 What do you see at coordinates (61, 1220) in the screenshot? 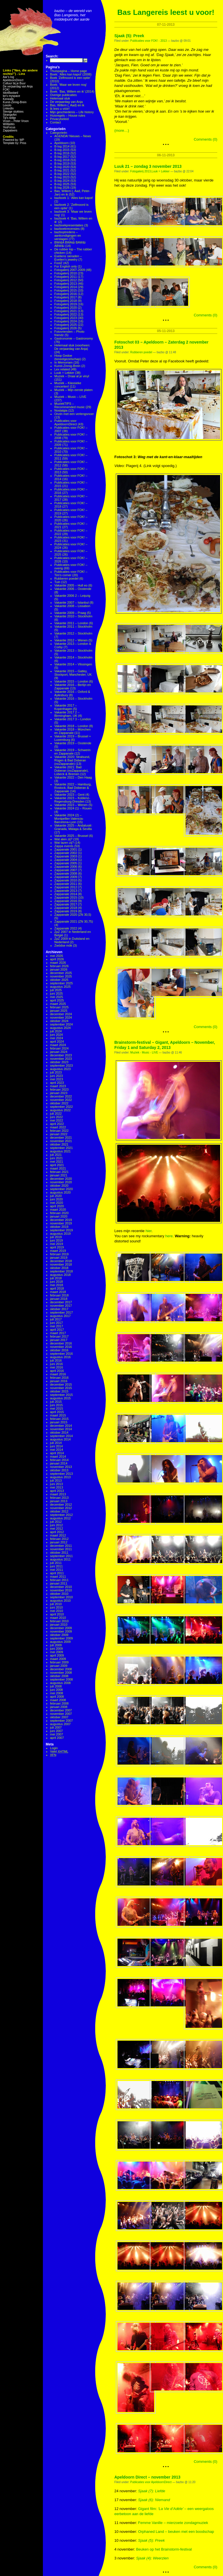
I see `december 2019` at bounding box center [61, 1220].